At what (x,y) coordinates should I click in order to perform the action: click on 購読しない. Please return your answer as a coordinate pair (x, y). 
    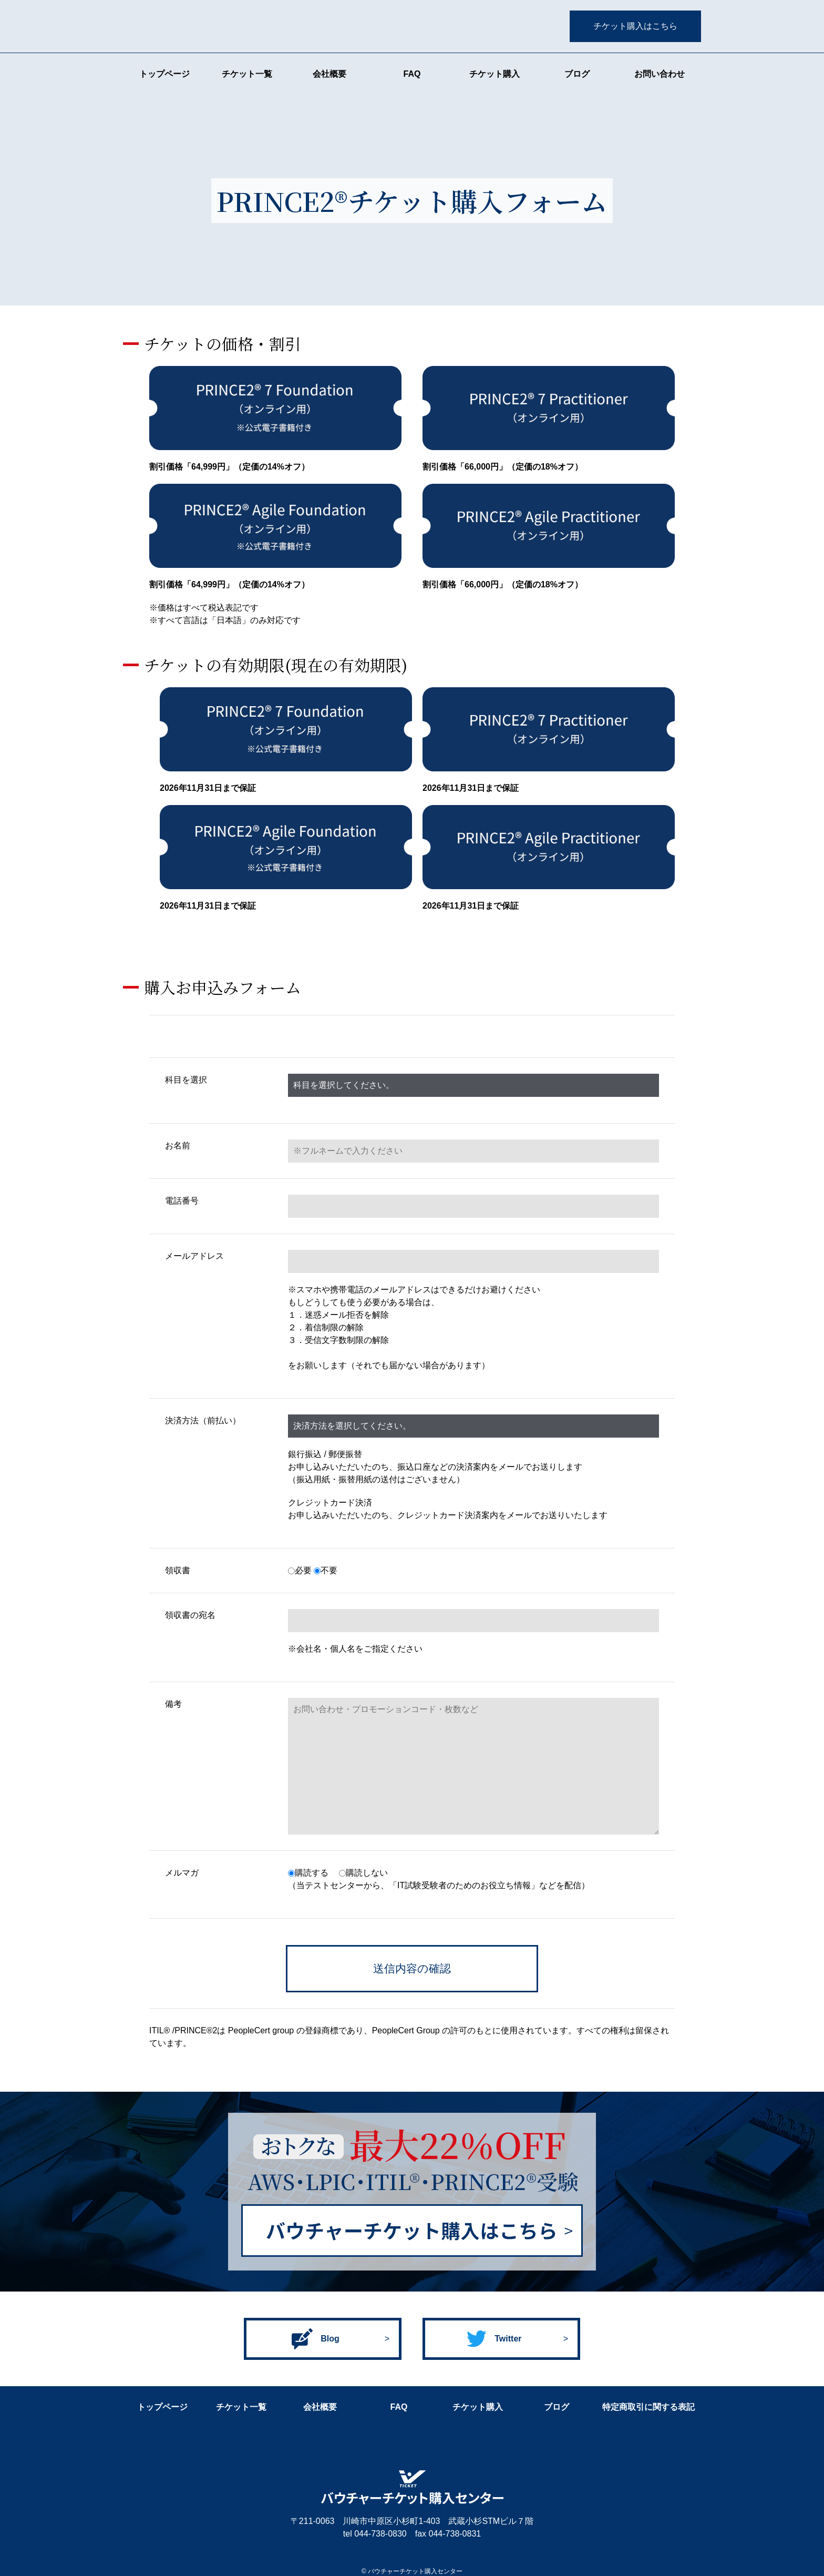
    Looking at the image, I should click on (363, 1872).